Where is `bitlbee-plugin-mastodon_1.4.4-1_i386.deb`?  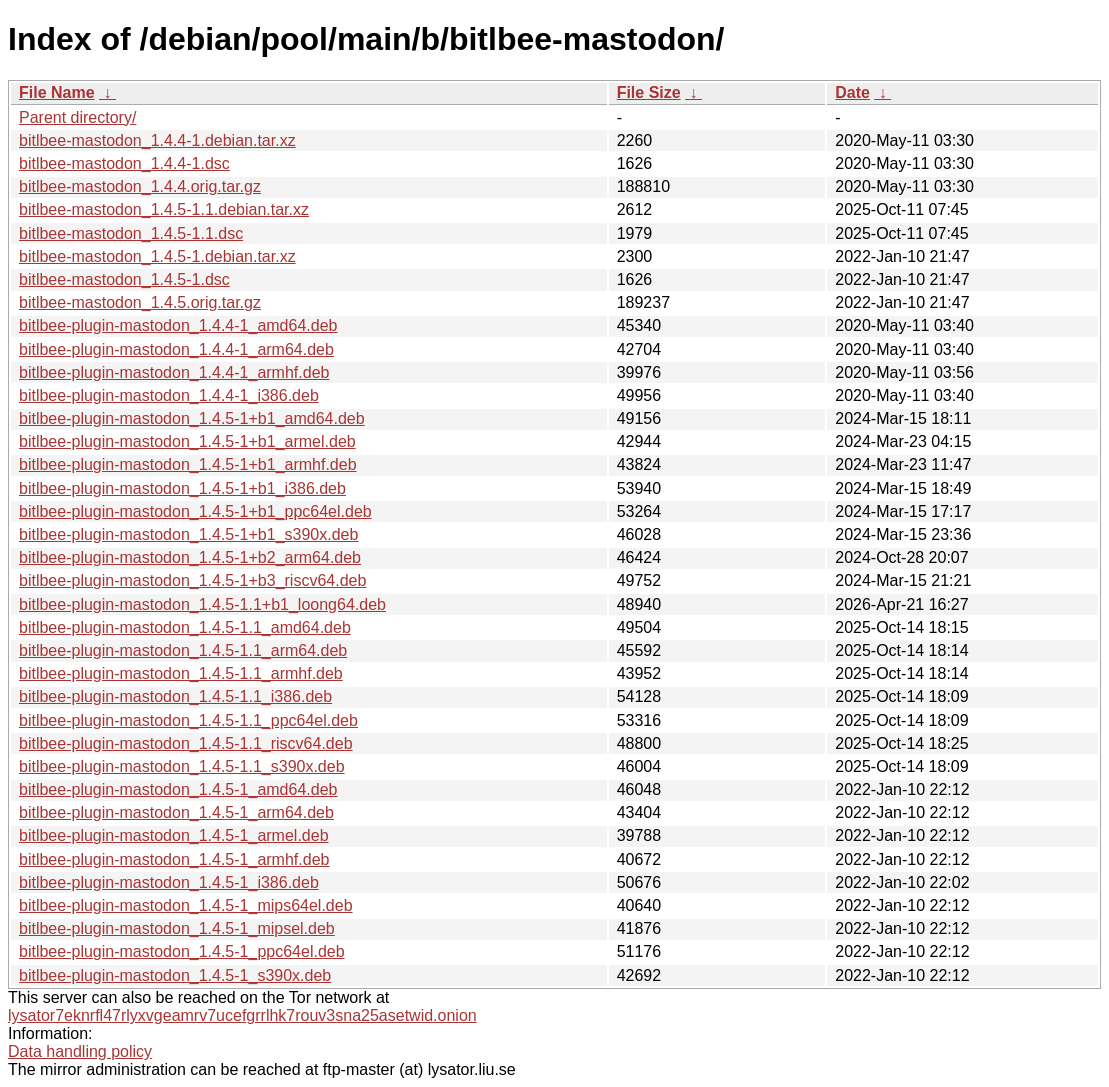
bitlbee-plugin-mastodon_1.4.4-1_i386.deb is located at coordinates (169, 395).